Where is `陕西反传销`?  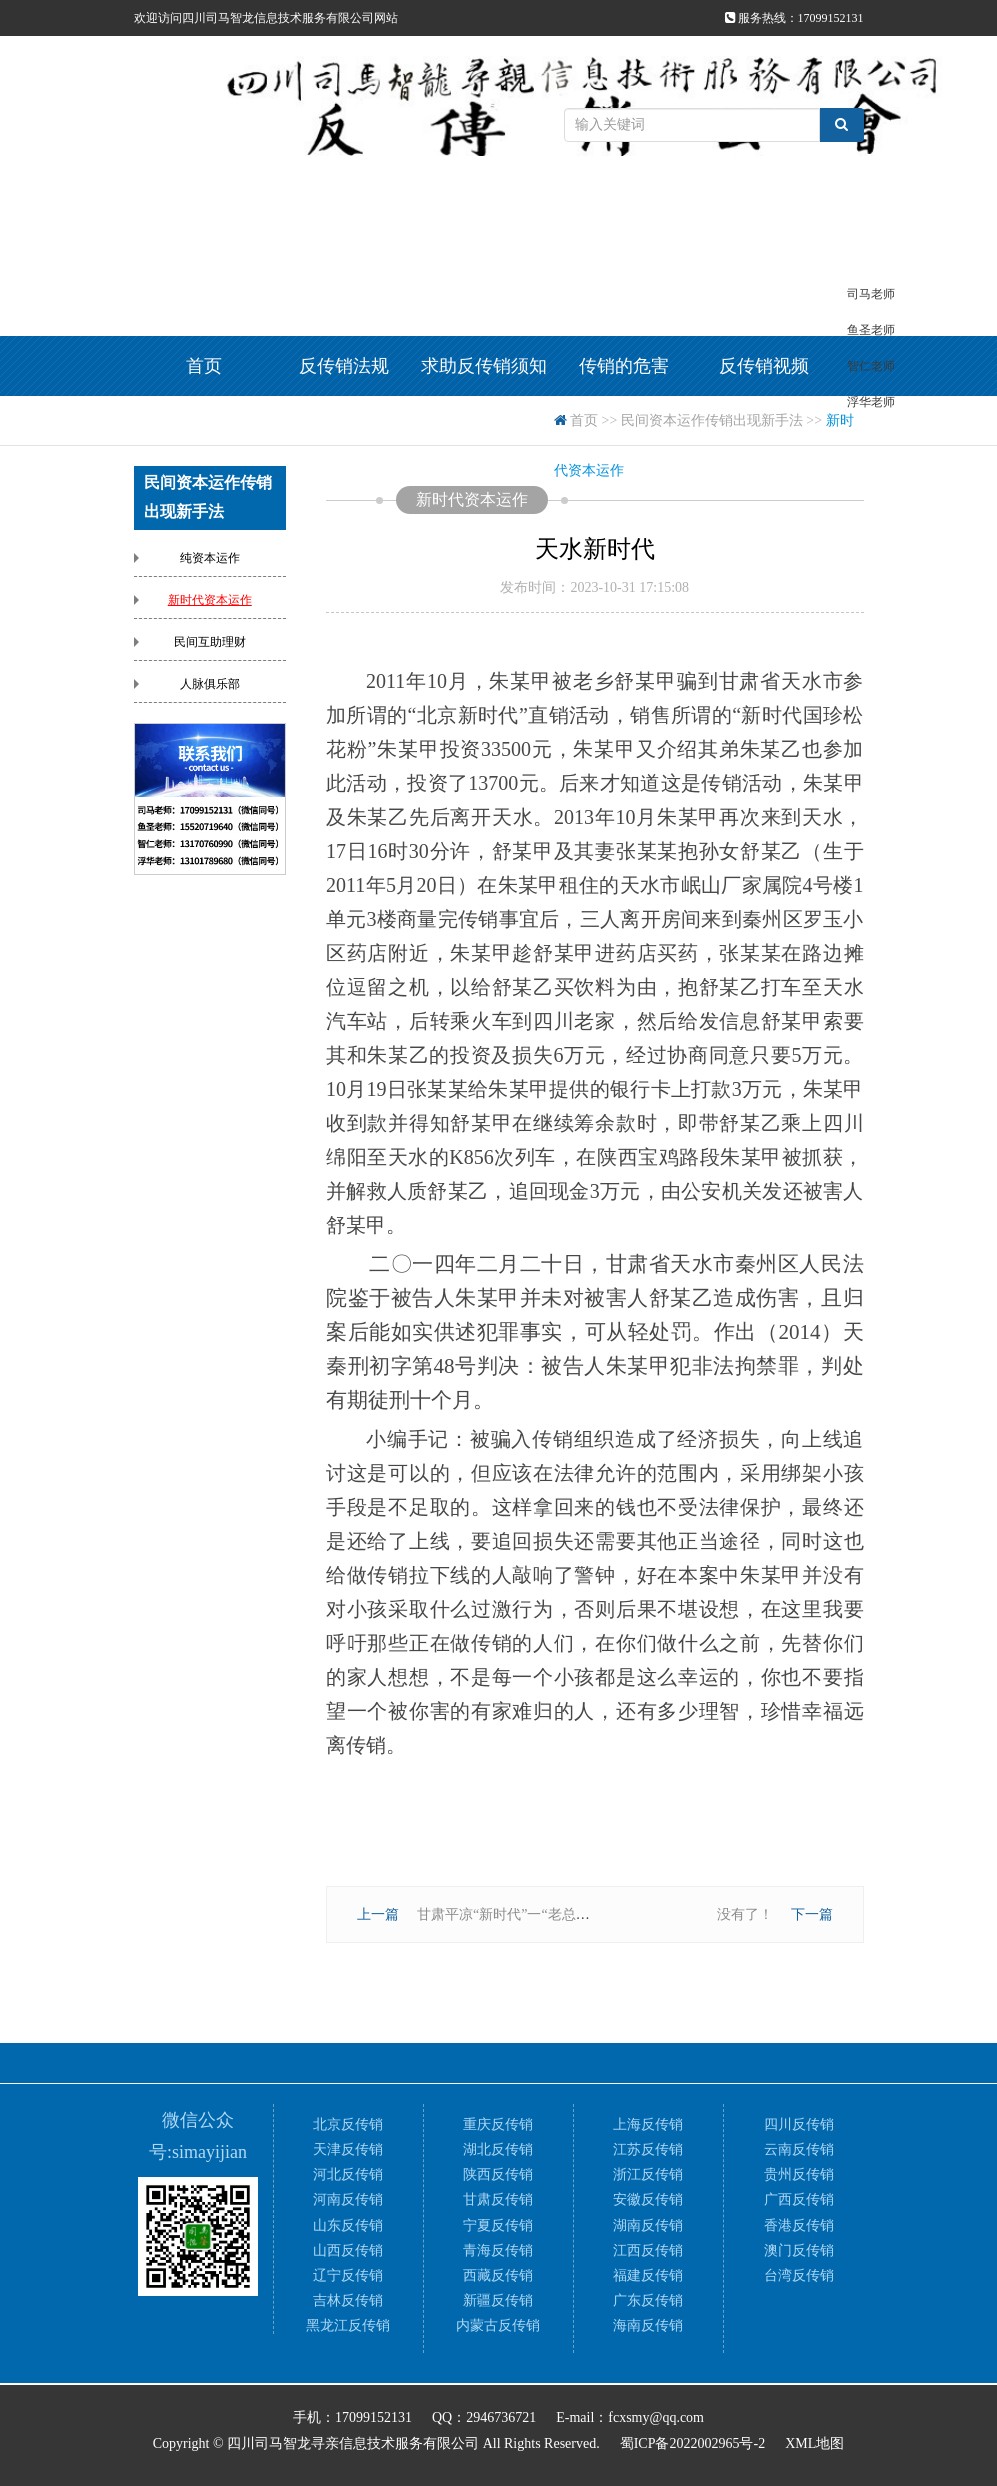 陕西反传销 is located at coordinates (498, 2174).